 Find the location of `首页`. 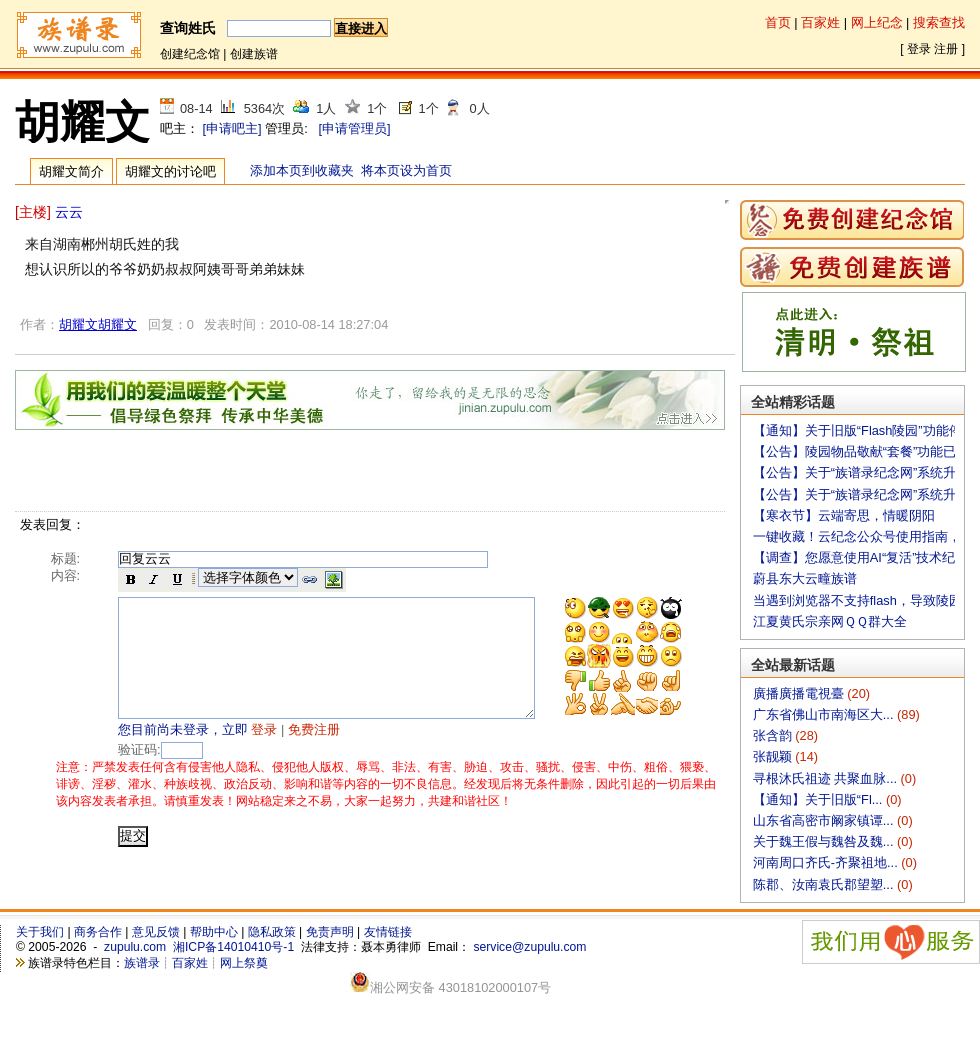

首页 is located at coordinates (778, 22).